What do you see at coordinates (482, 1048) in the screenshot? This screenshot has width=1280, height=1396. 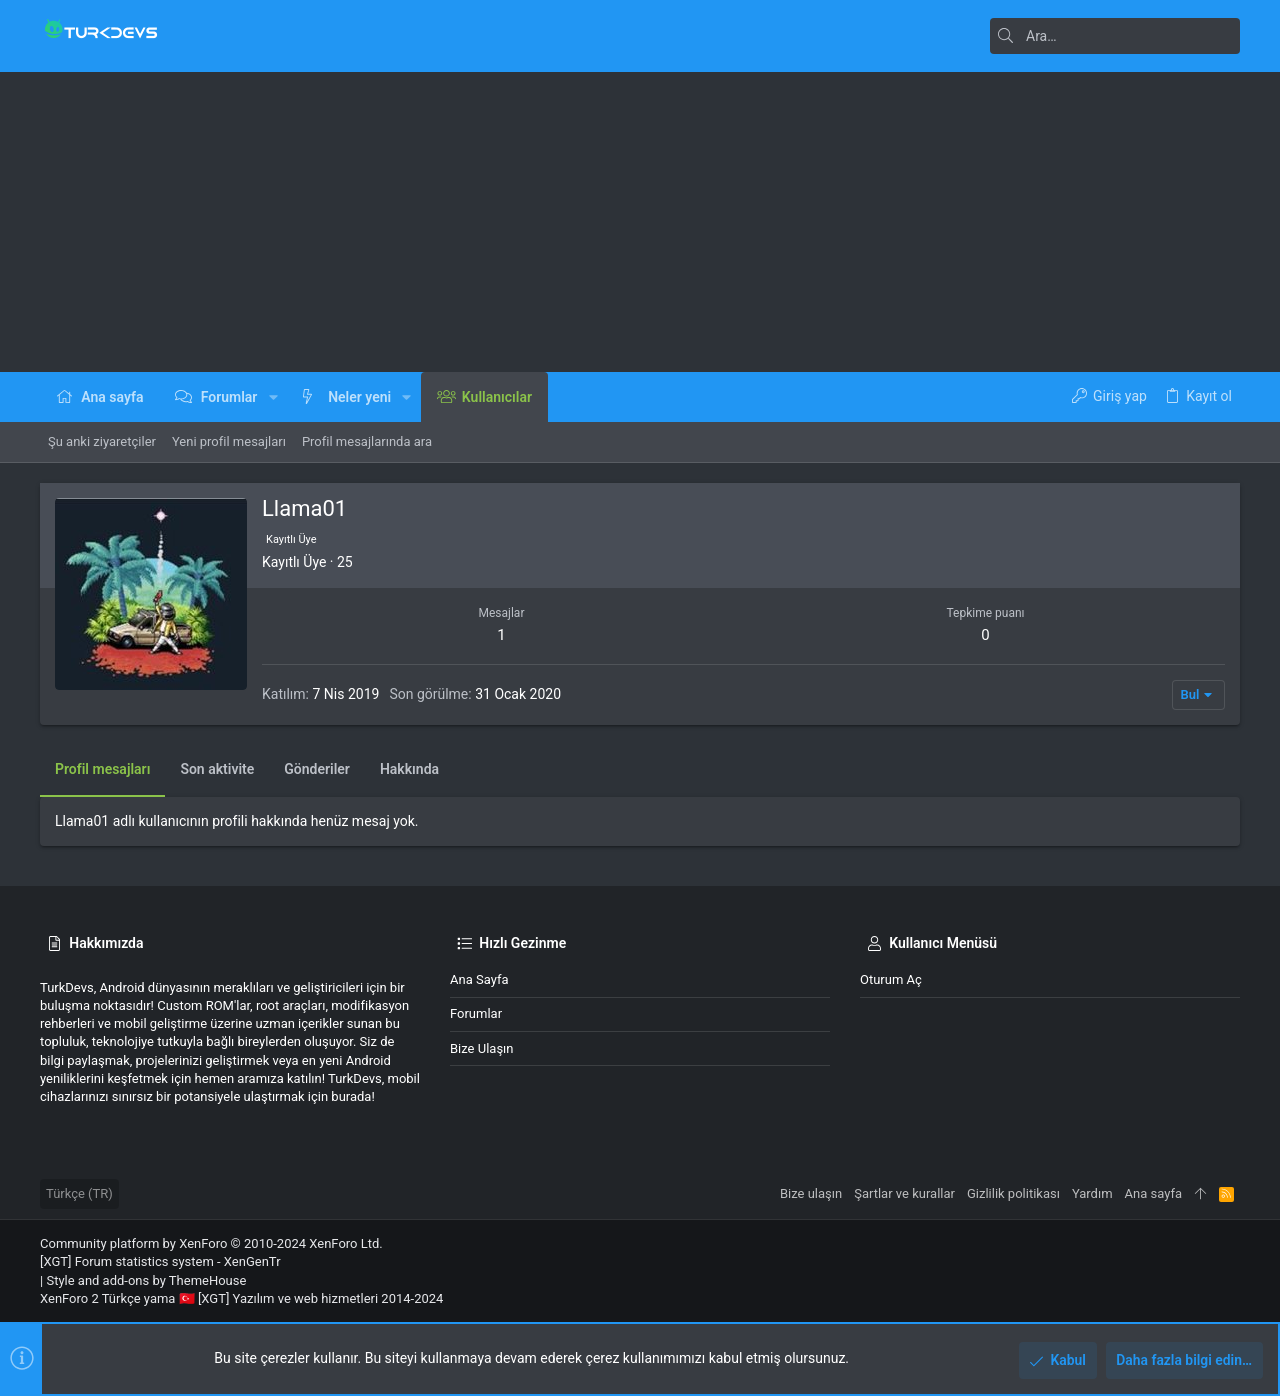 I see `Bize ulaşın` at bounding box center [482, 1048].